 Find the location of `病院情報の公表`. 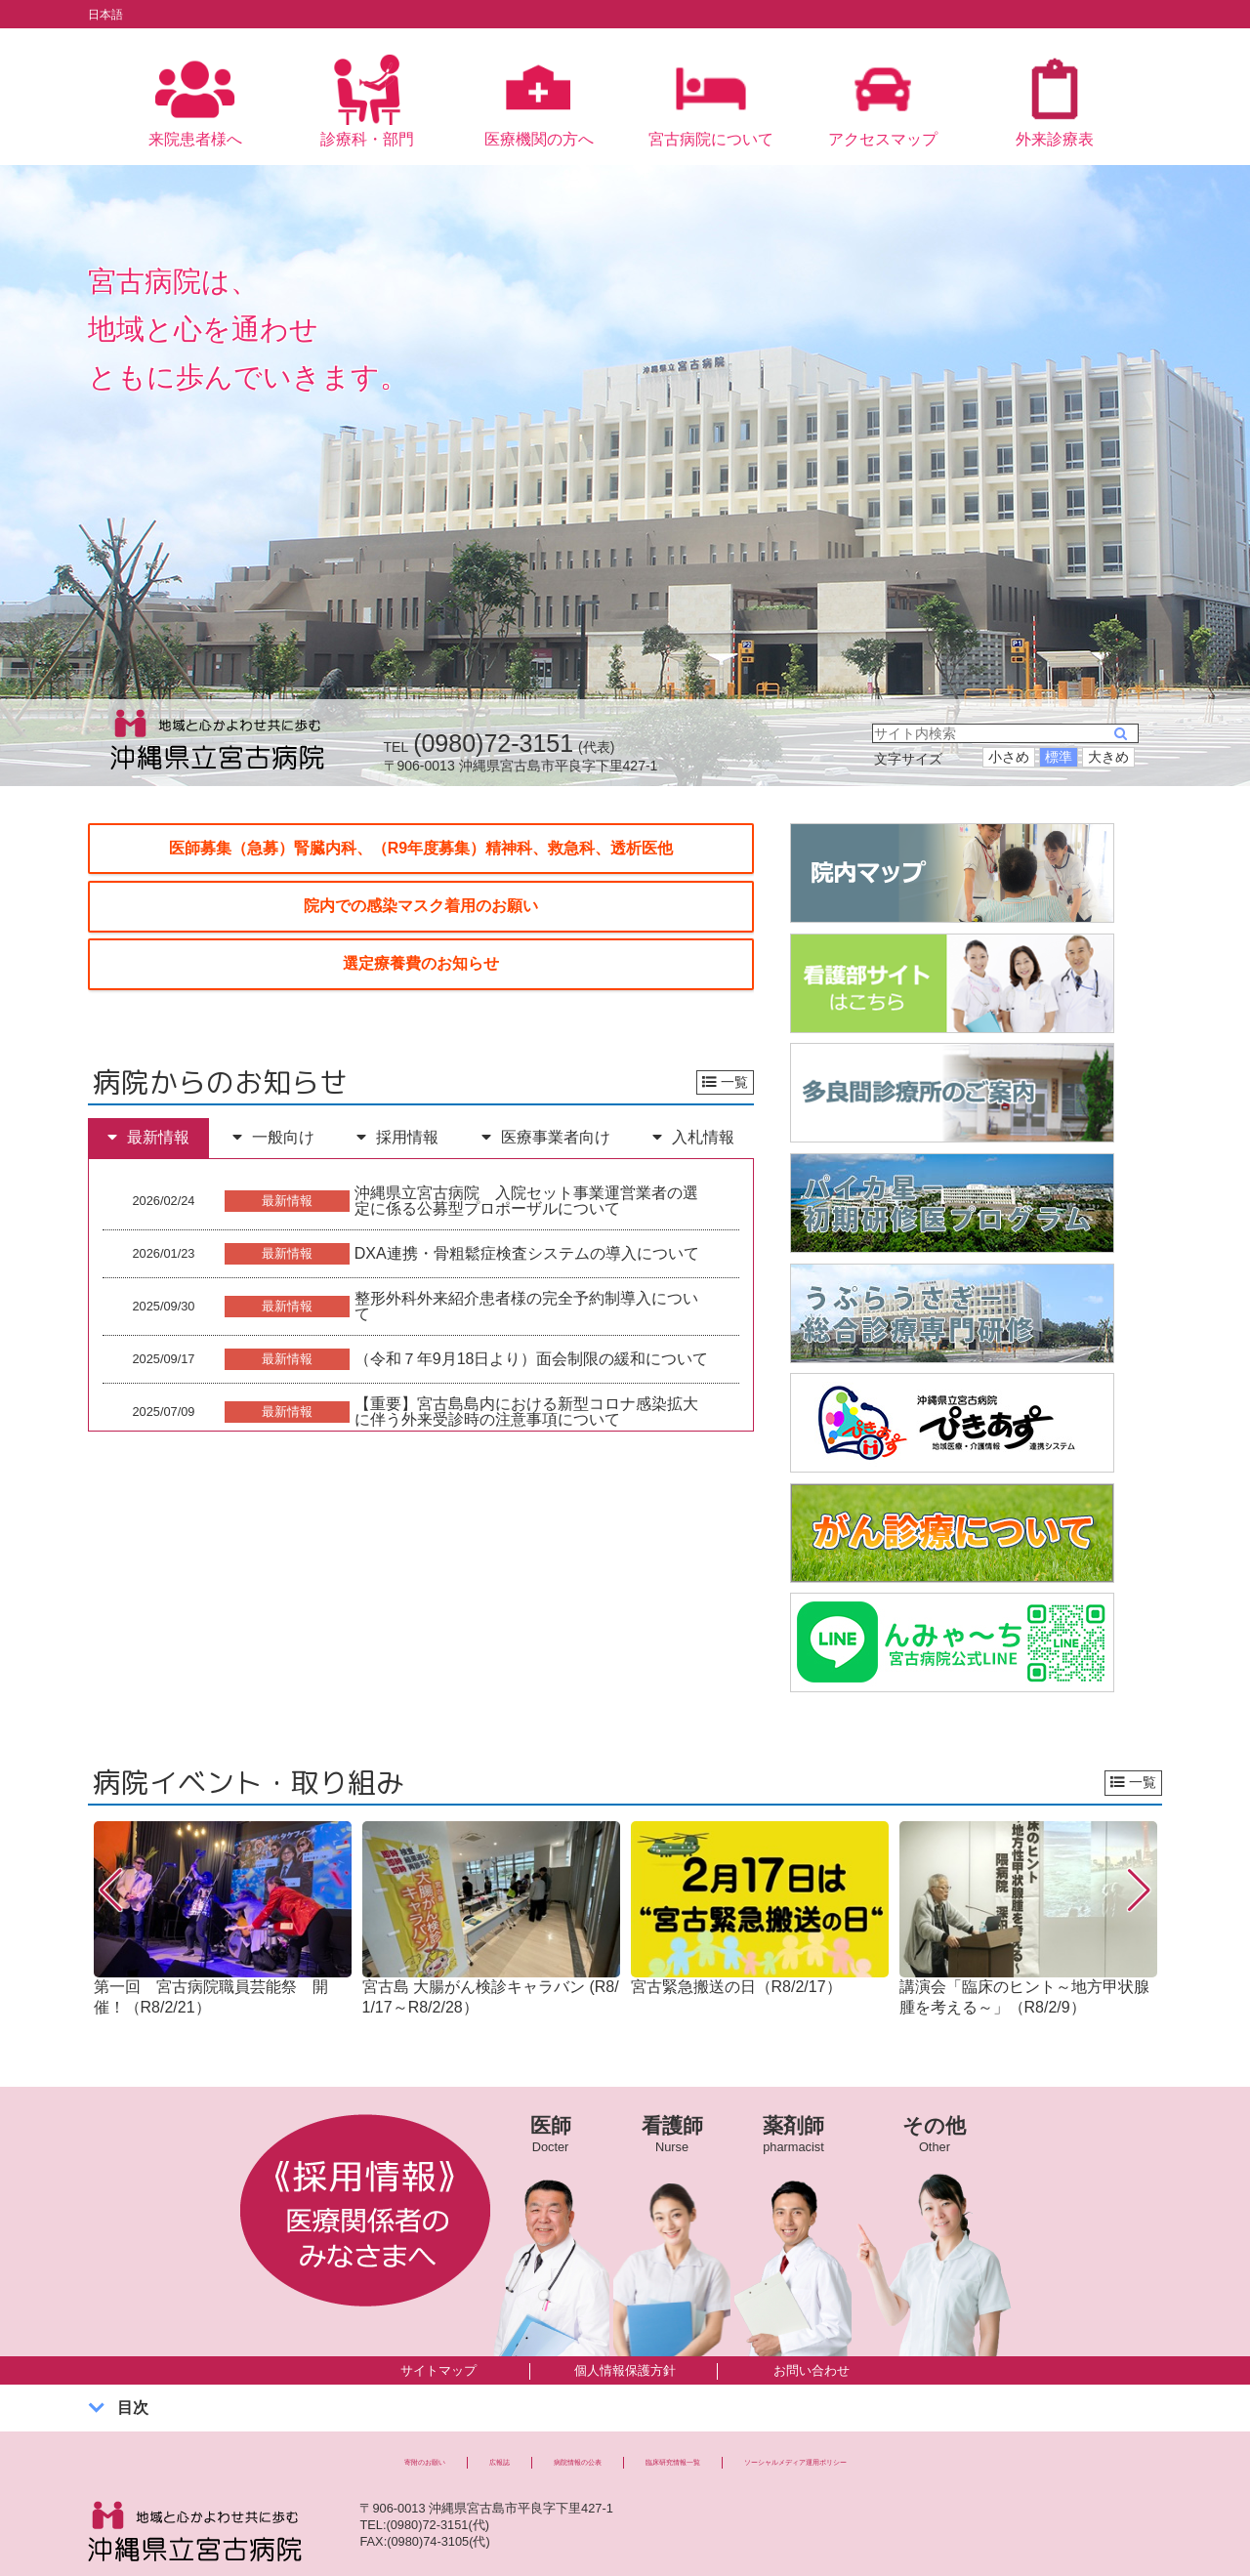

病院情報の公表 is located at coordinates (515, 2444).